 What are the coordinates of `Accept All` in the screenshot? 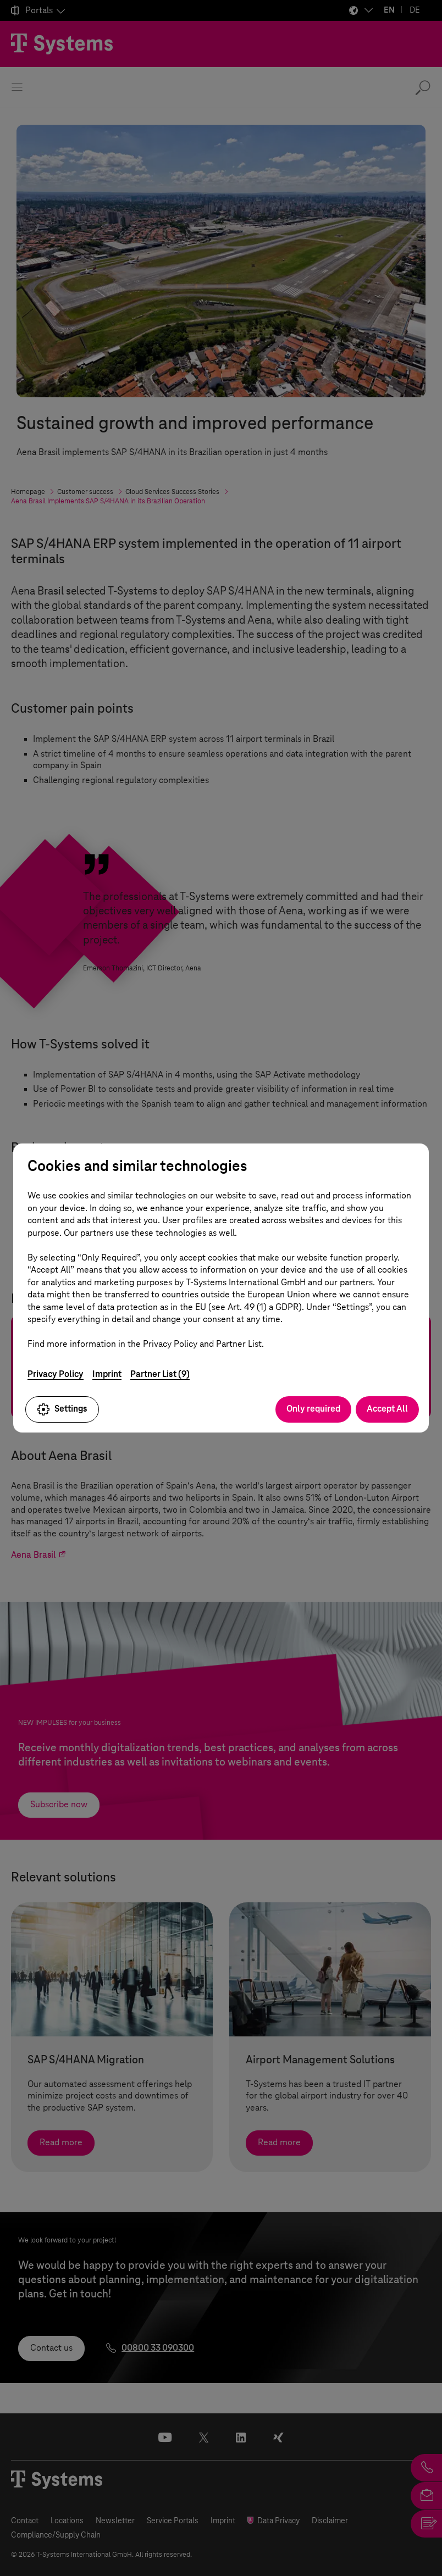 It's located at (387, 1408).